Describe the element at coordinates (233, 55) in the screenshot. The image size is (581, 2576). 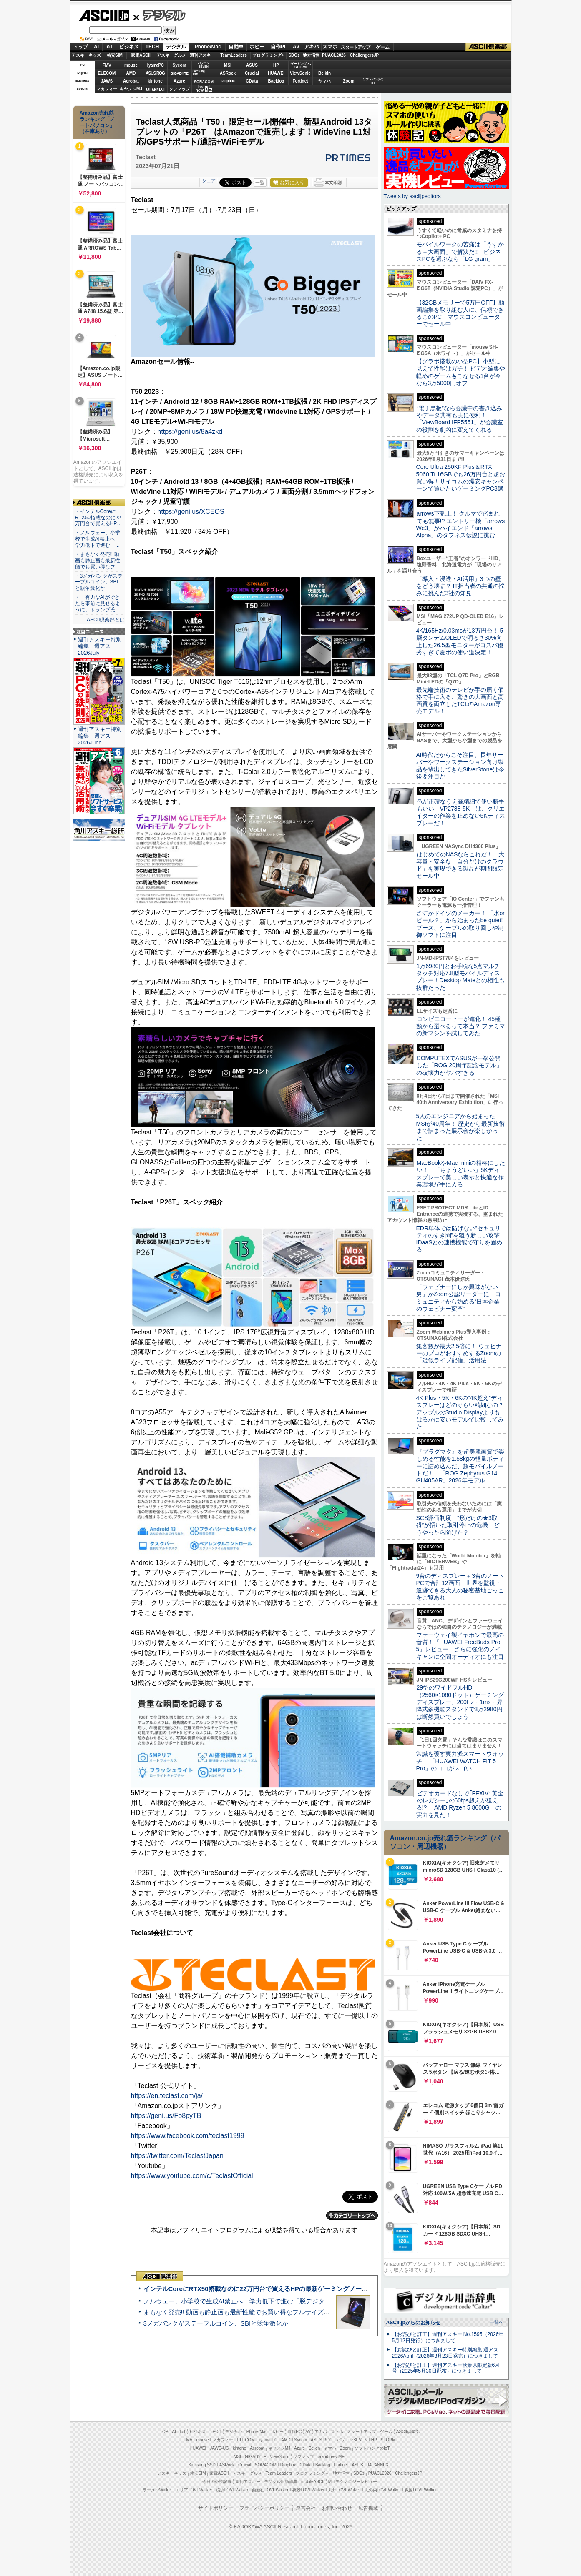
I see `TeamLeaders` at that location.